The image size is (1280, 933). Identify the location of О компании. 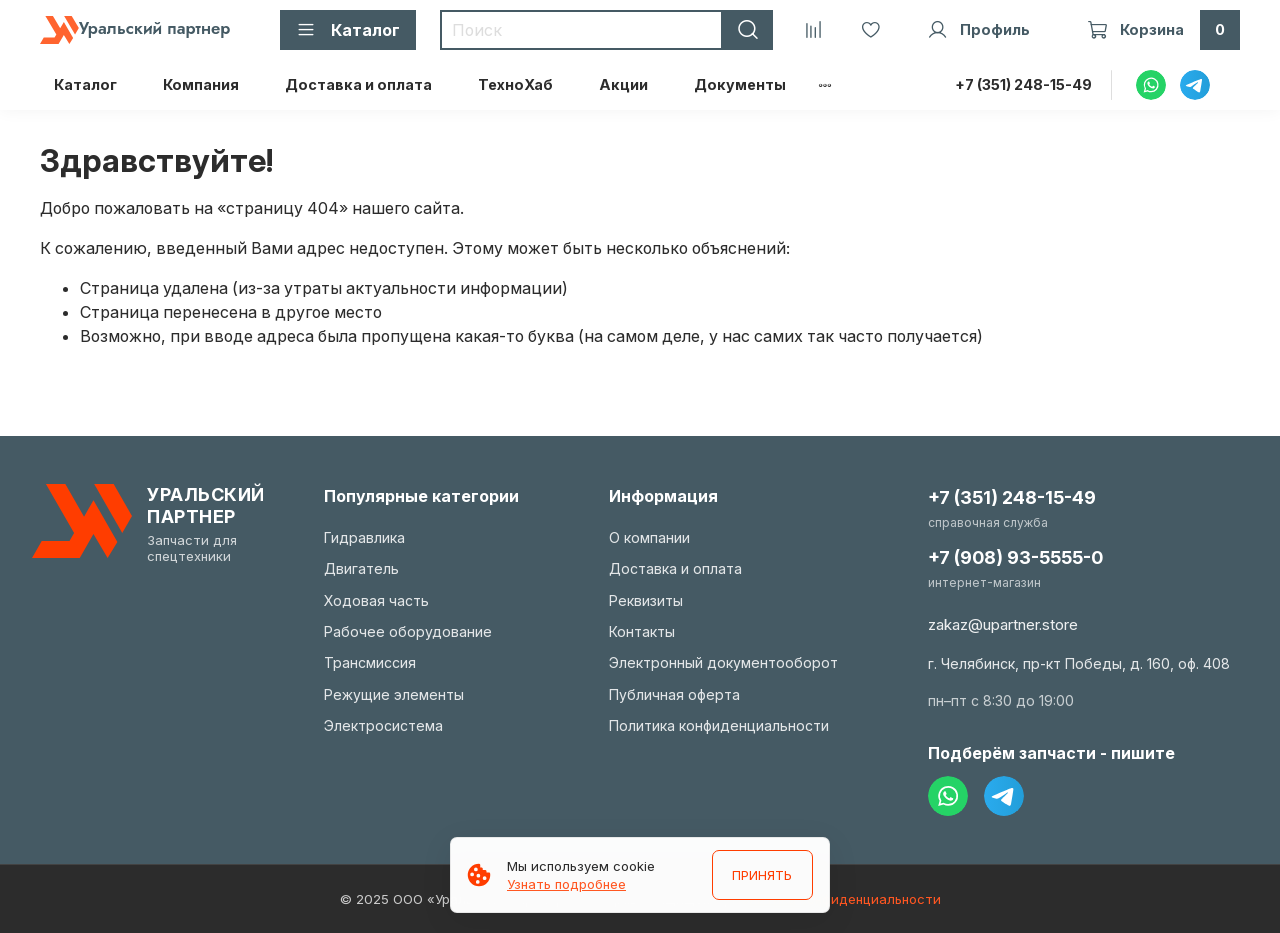
(649, 537).